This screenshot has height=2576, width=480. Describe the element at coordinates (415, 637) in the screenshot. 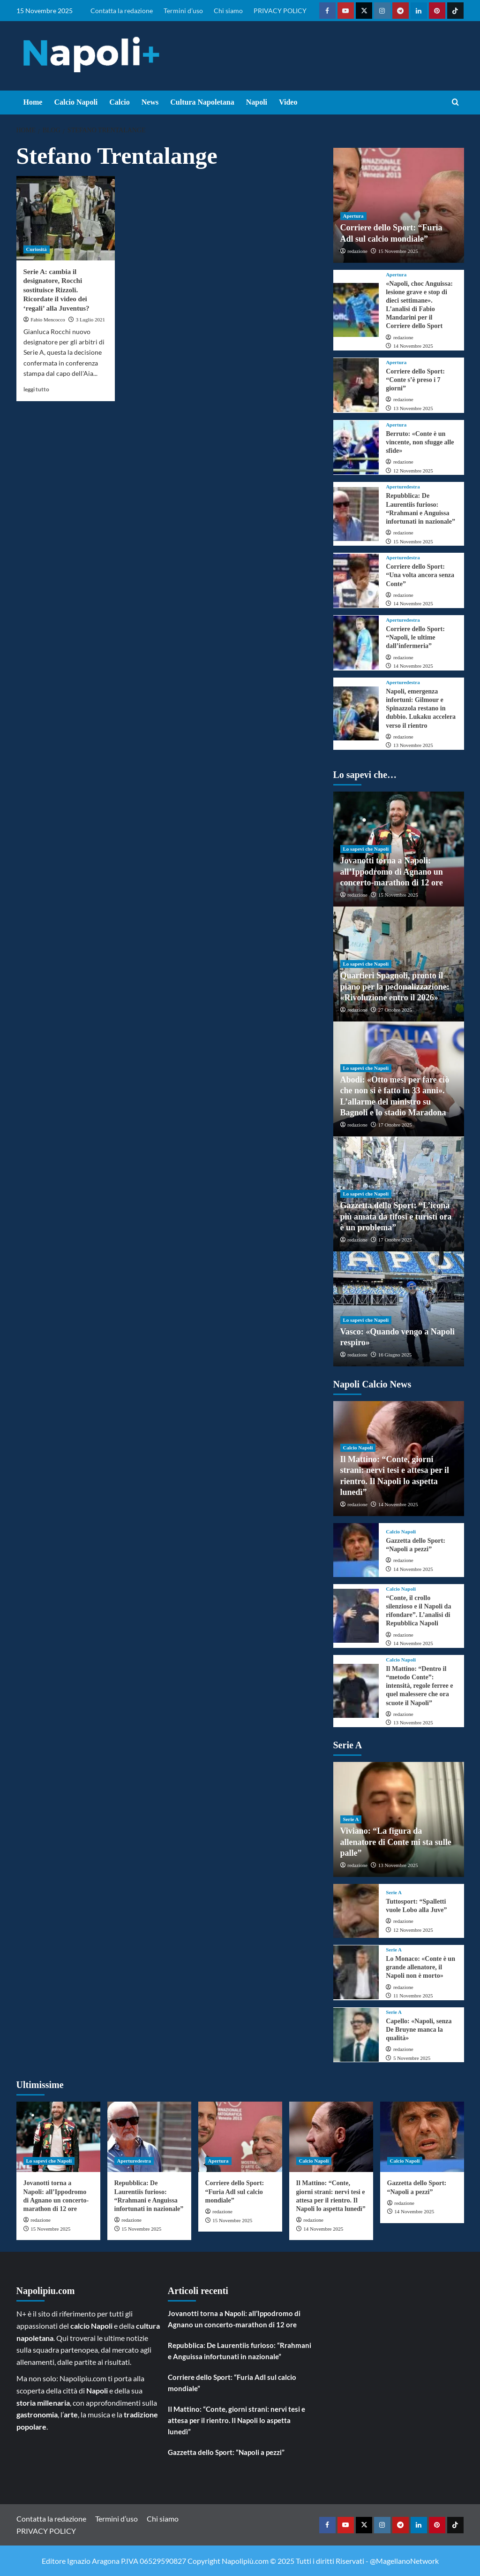

I see `Corriere dello Sport: “Napoli, le ultime dall’infermeria”` at that location.